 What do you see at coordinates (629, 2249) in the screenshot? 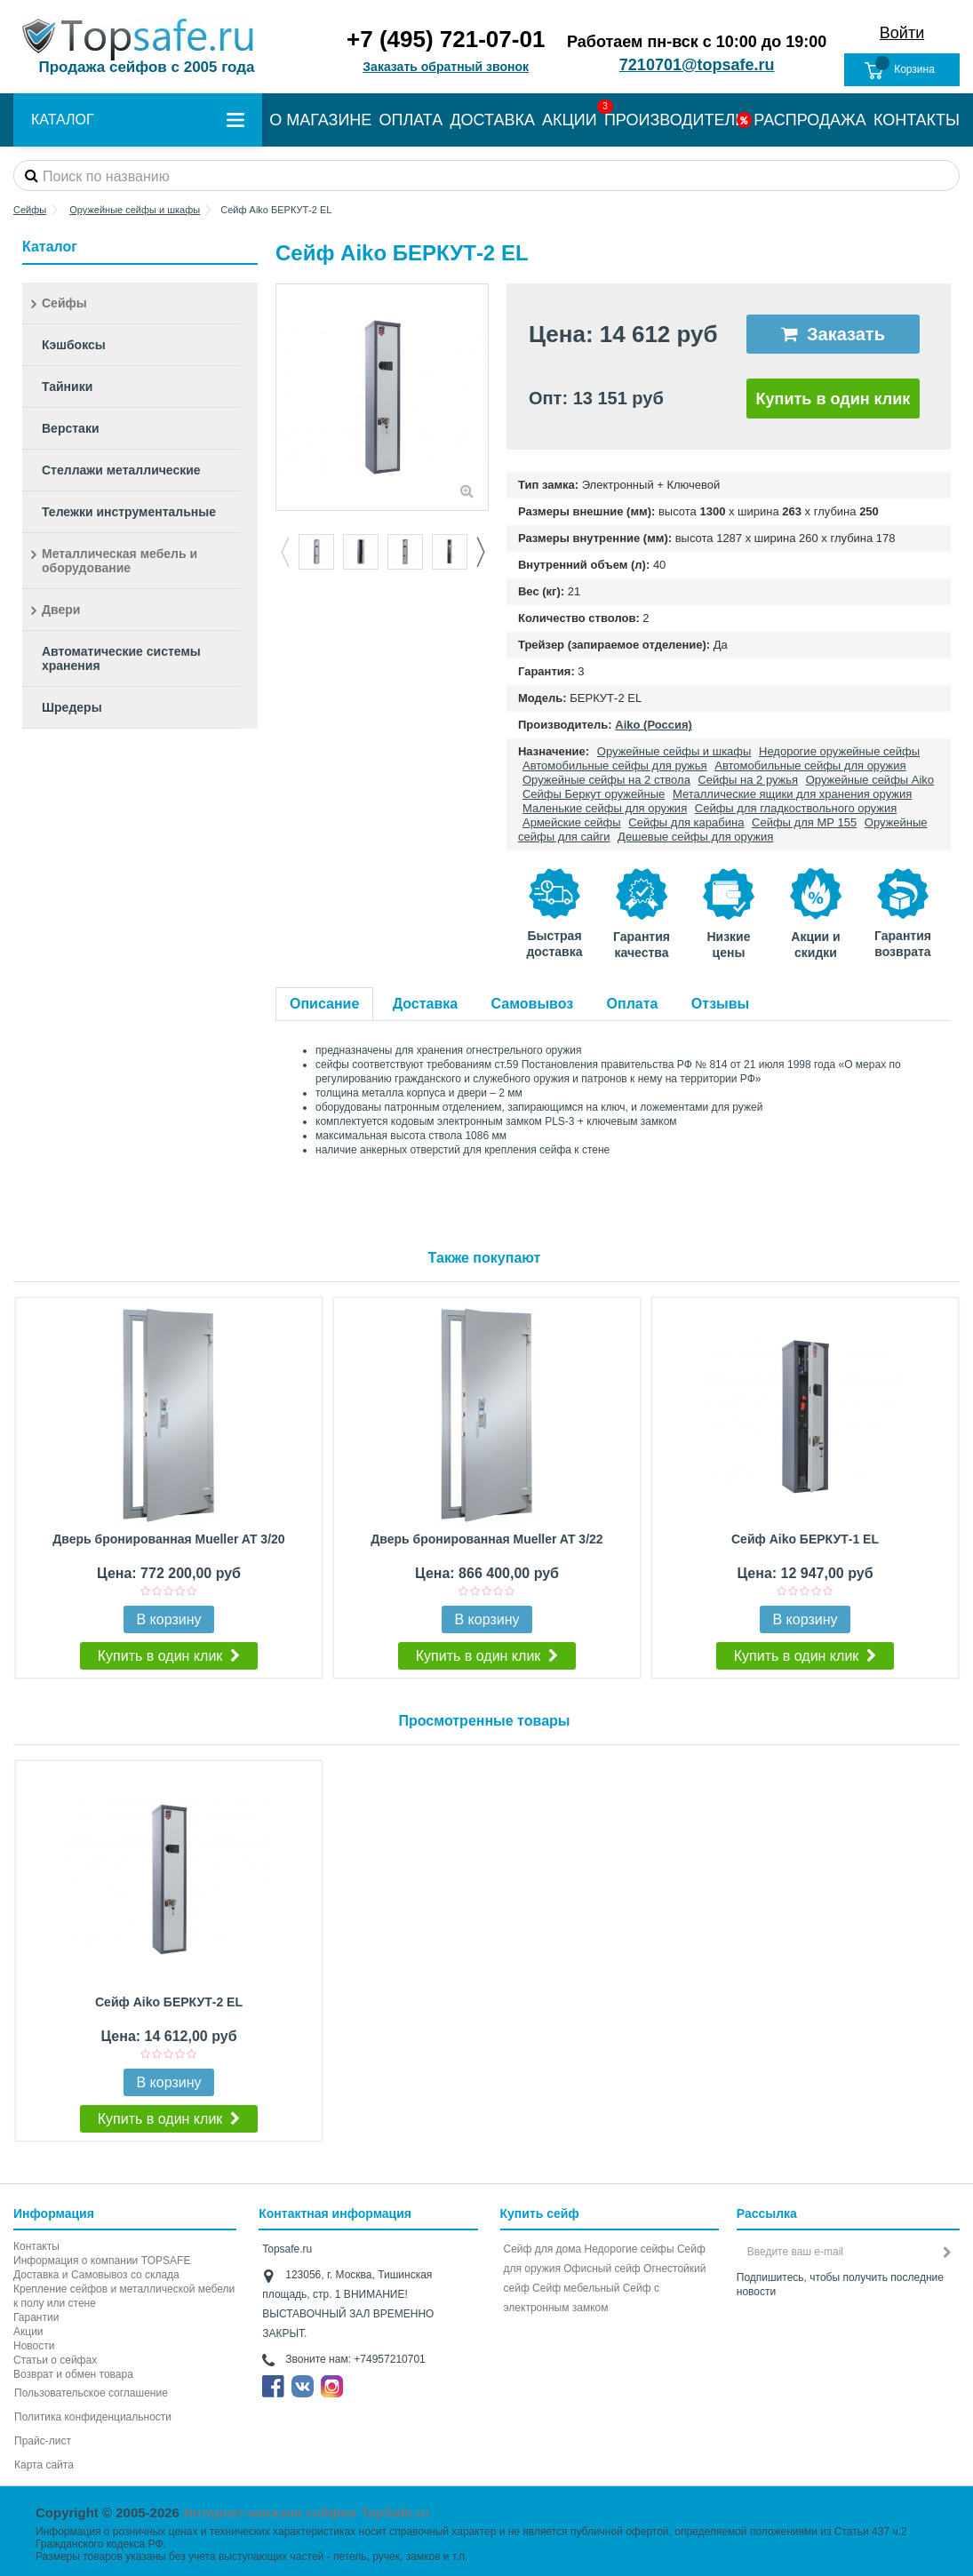
I see `Недорогие сейфы` at bounding box center [629, 2249].